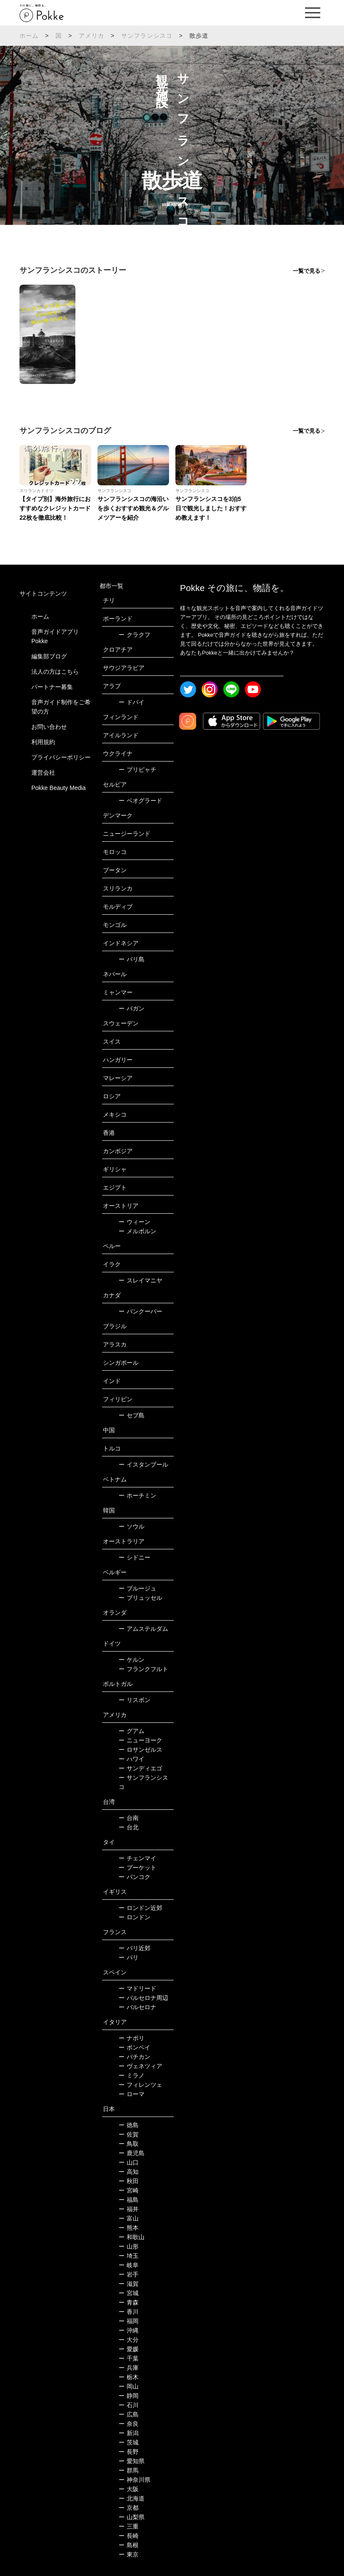 Image resolution: width=344 pixels, height=2576 pixels. I want to click on ホーム, so click(29, 35).